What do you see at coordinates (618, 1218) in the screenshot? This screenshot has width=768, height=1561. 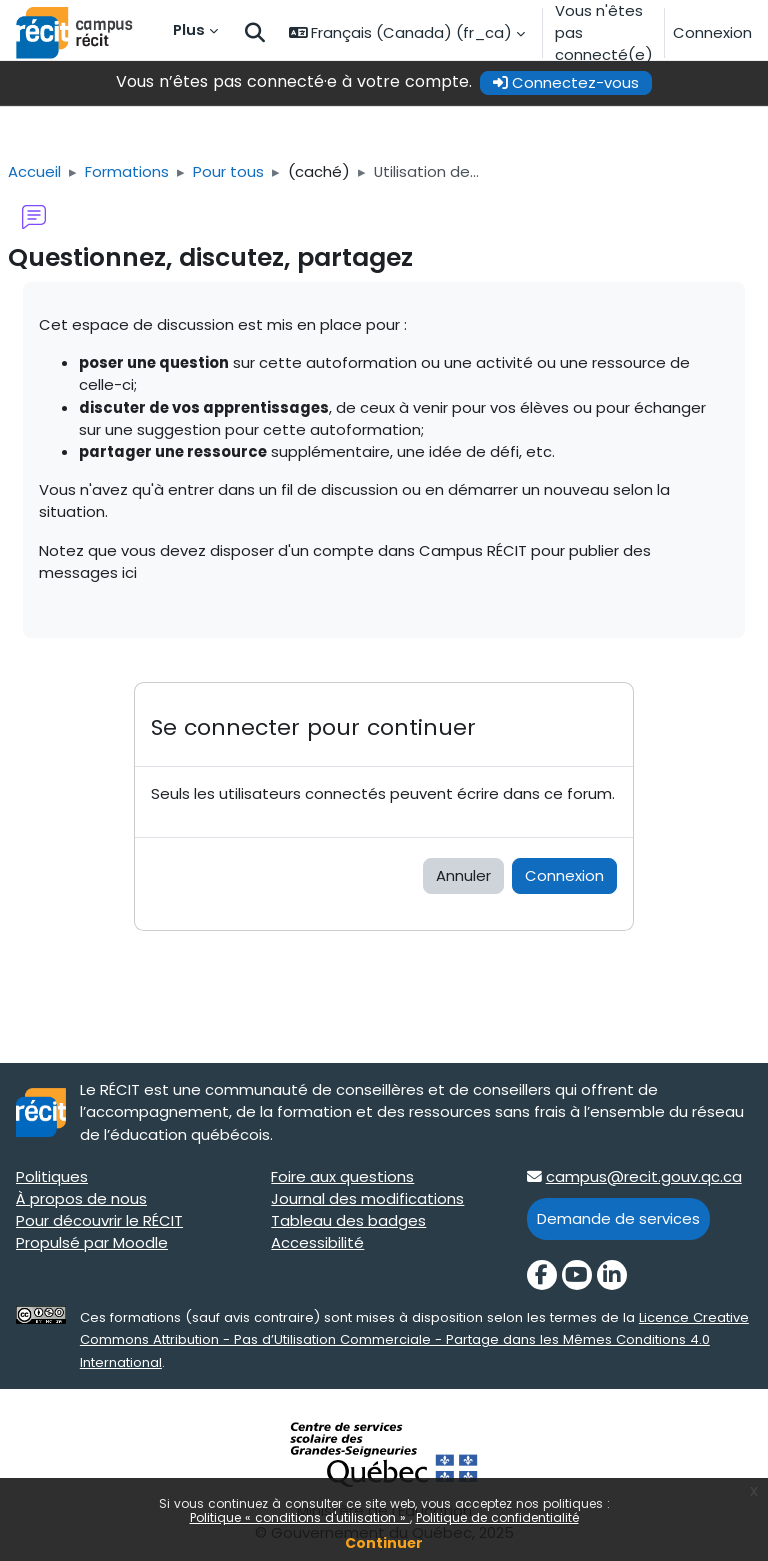 I see `Demande de services` at bounding box center [618, 1218].